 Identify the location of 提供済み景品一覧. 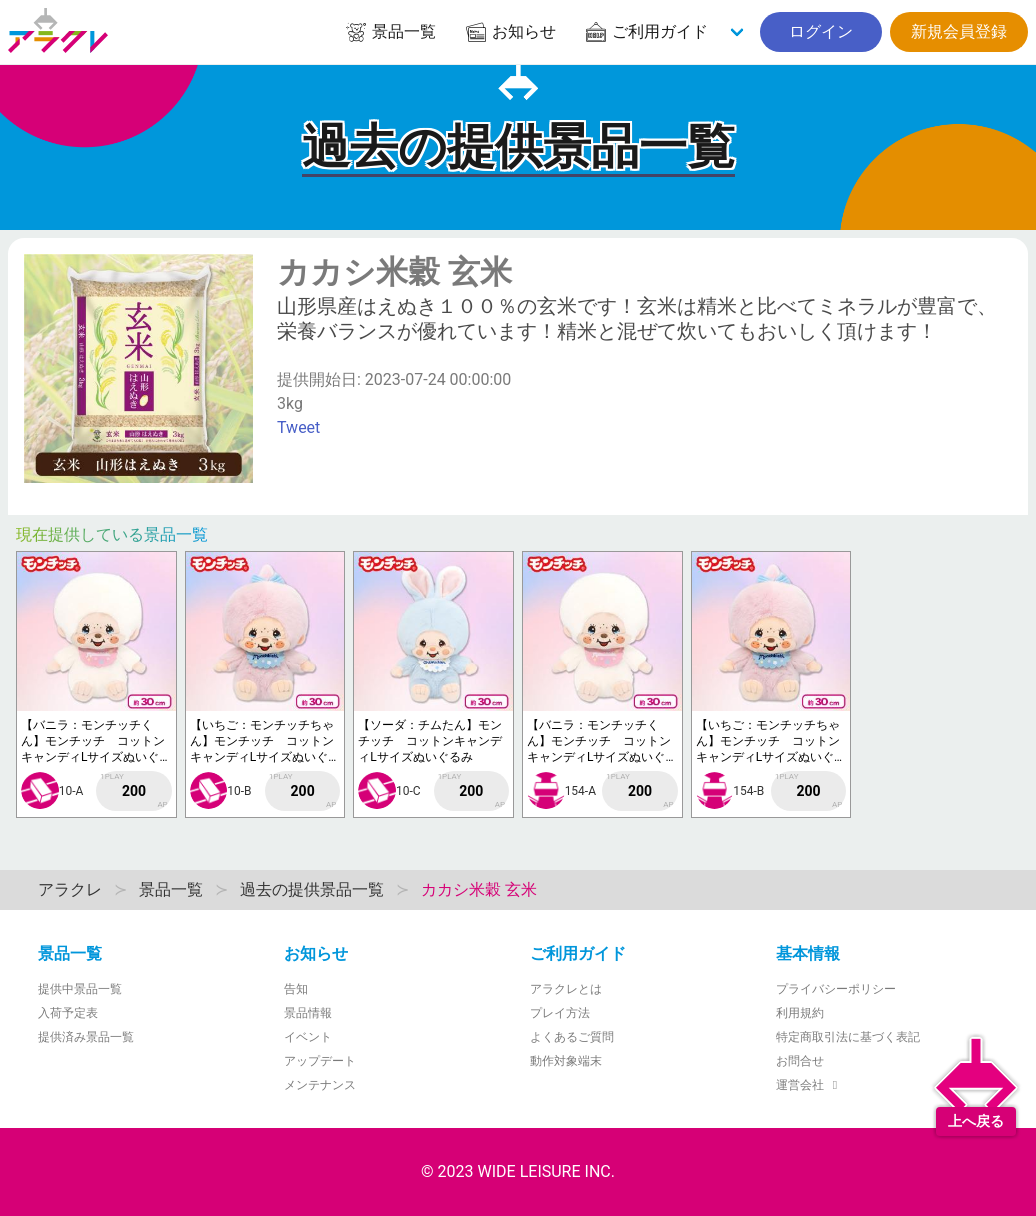
(86, 1037).